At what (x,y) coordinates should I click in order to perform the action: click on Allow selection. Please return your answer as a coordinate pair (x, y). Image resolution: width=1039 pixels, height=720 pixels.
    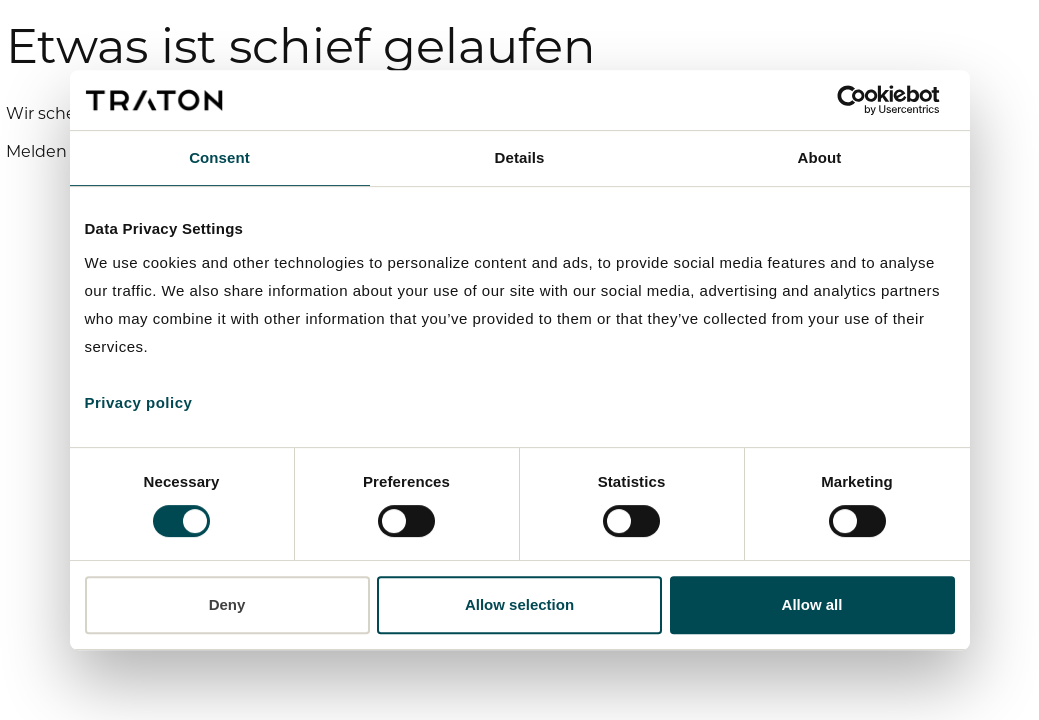
    Looking at the image, I should click on (519, 604).